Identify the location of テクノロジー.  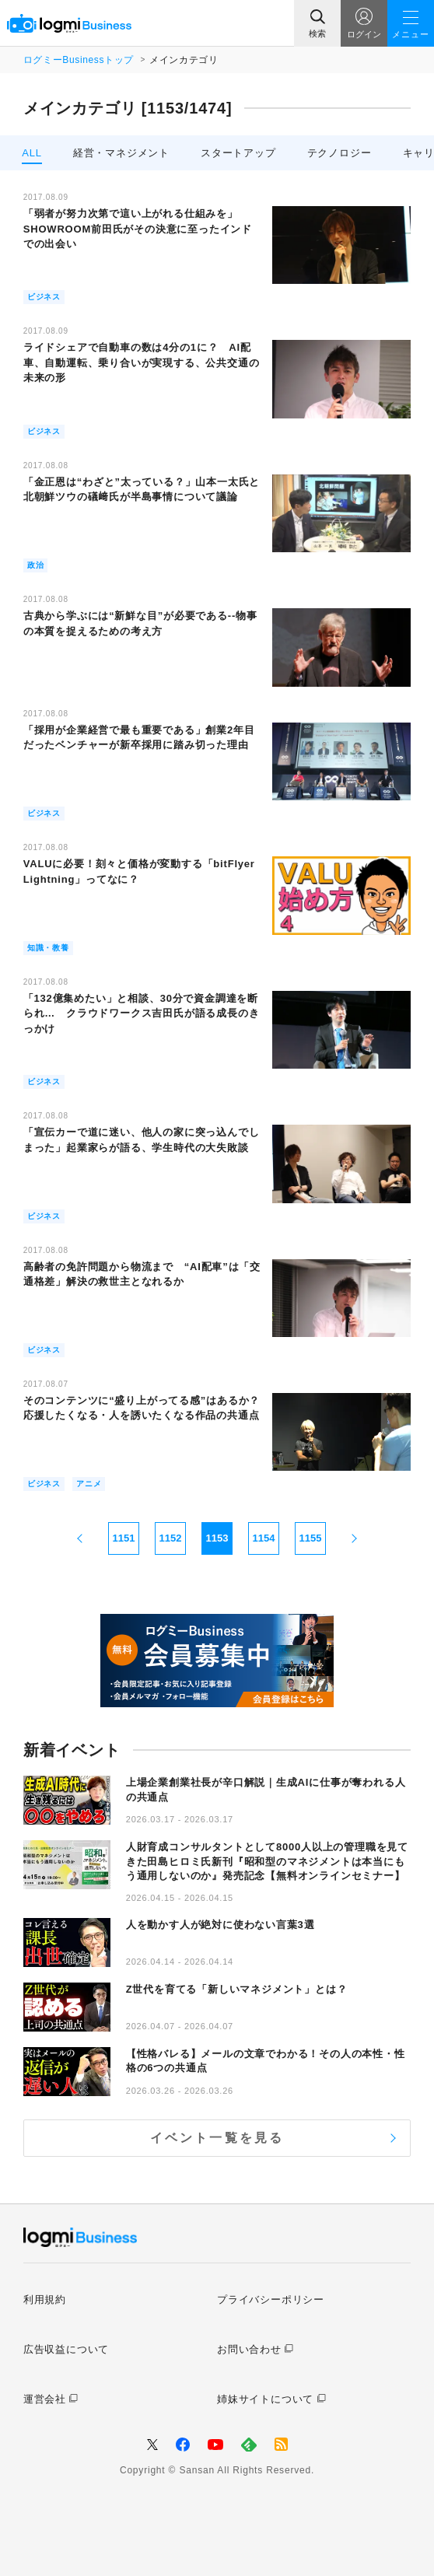
(339, 153).